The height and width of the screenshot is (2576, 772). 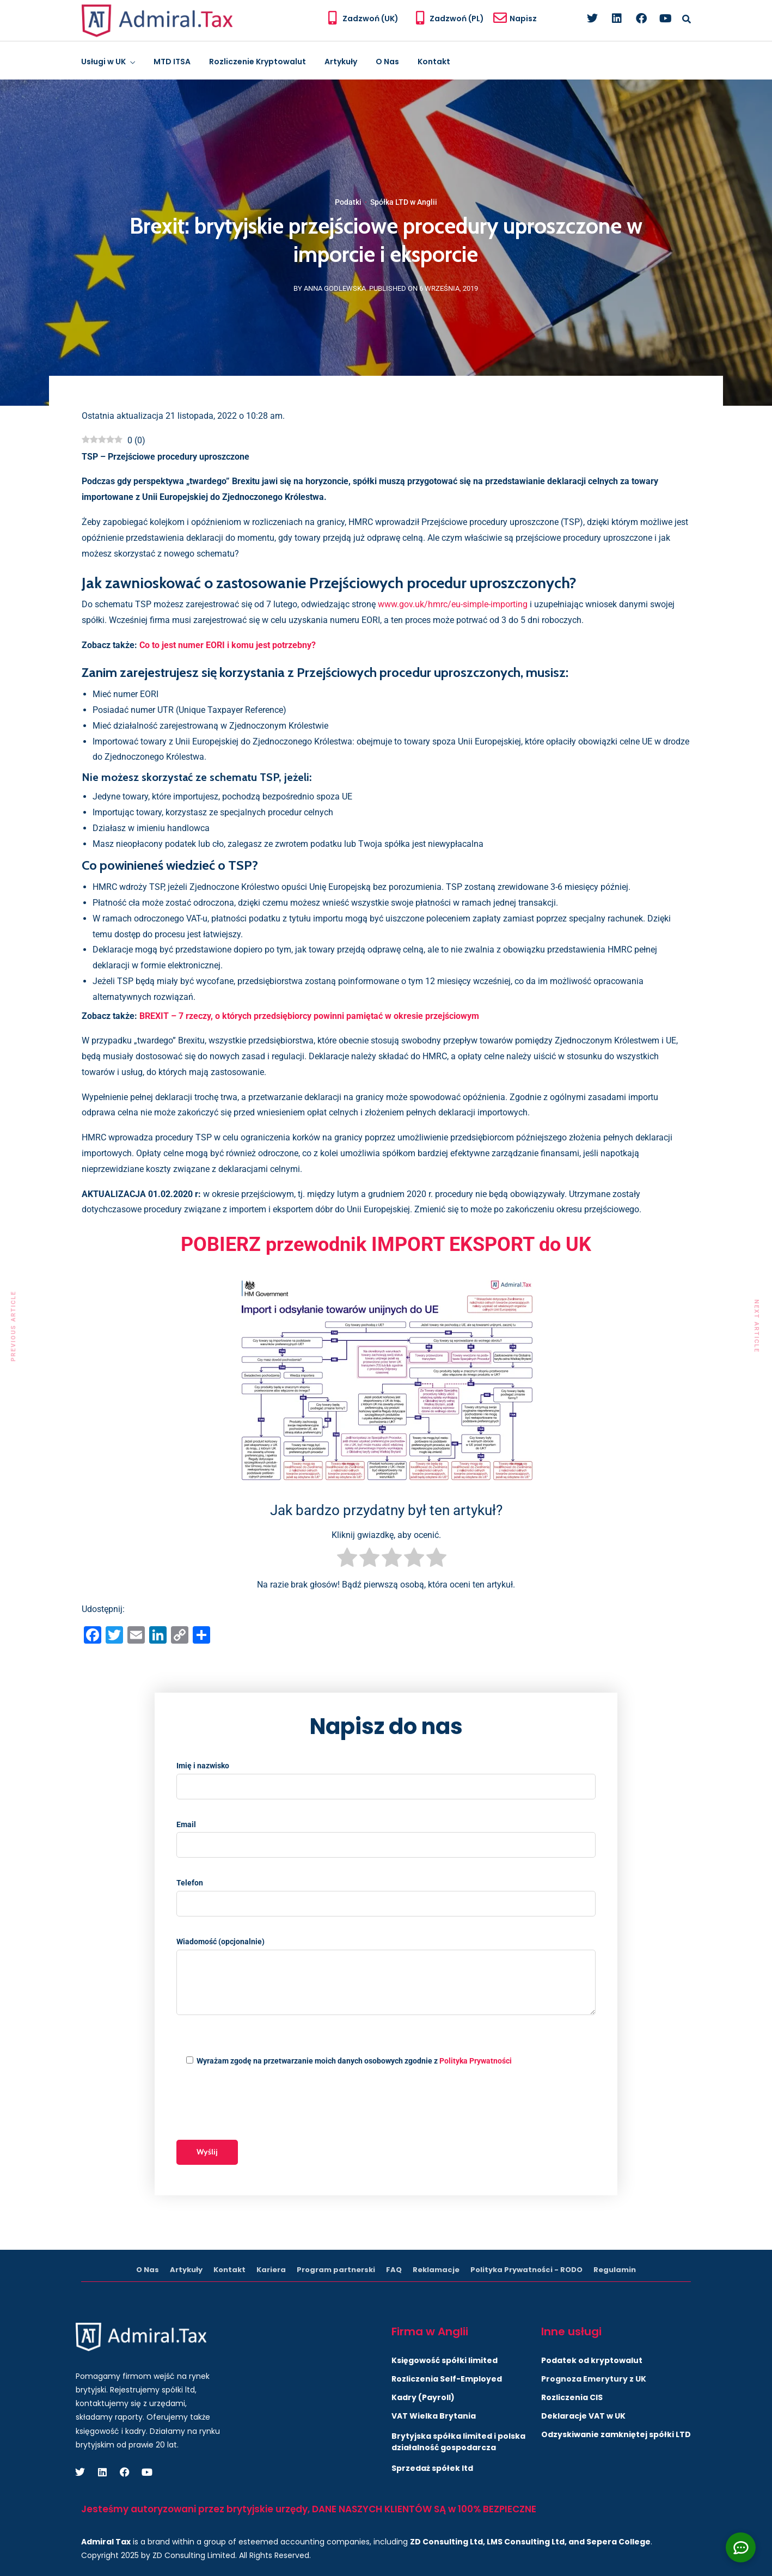 I want to click on Reklamacje, so click(x=436, y=2269).